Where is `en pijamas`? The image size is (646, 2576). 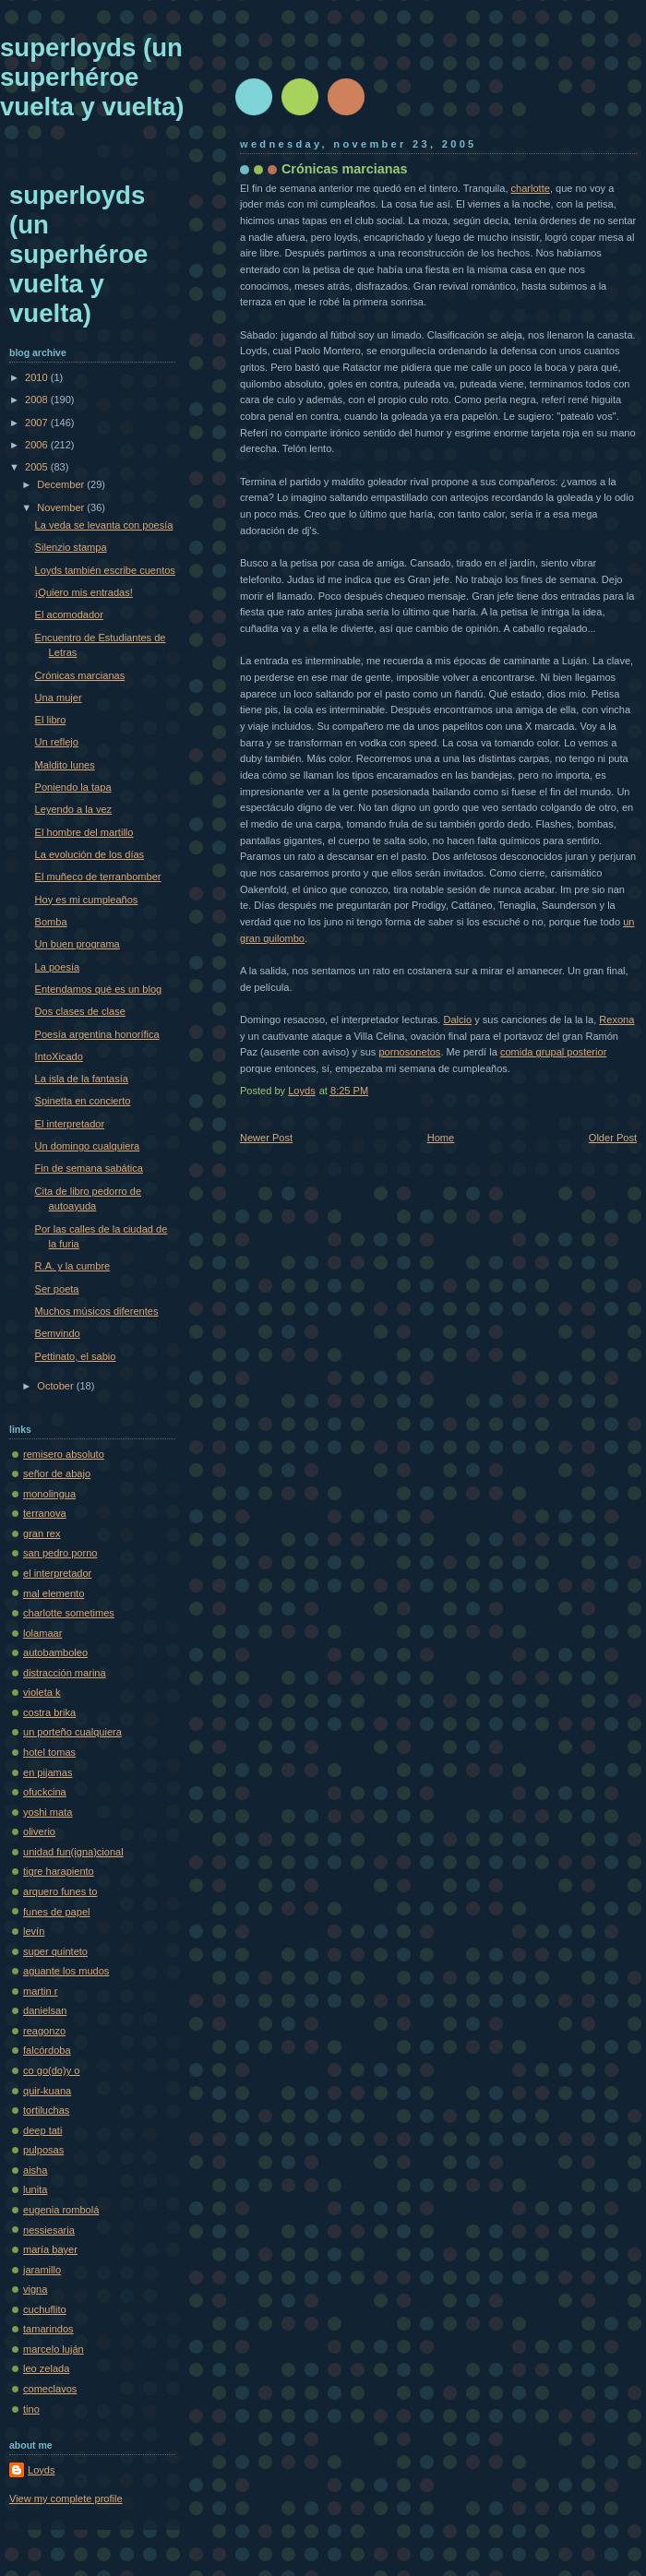 en pijamas is located at coordinates (47, 1772).